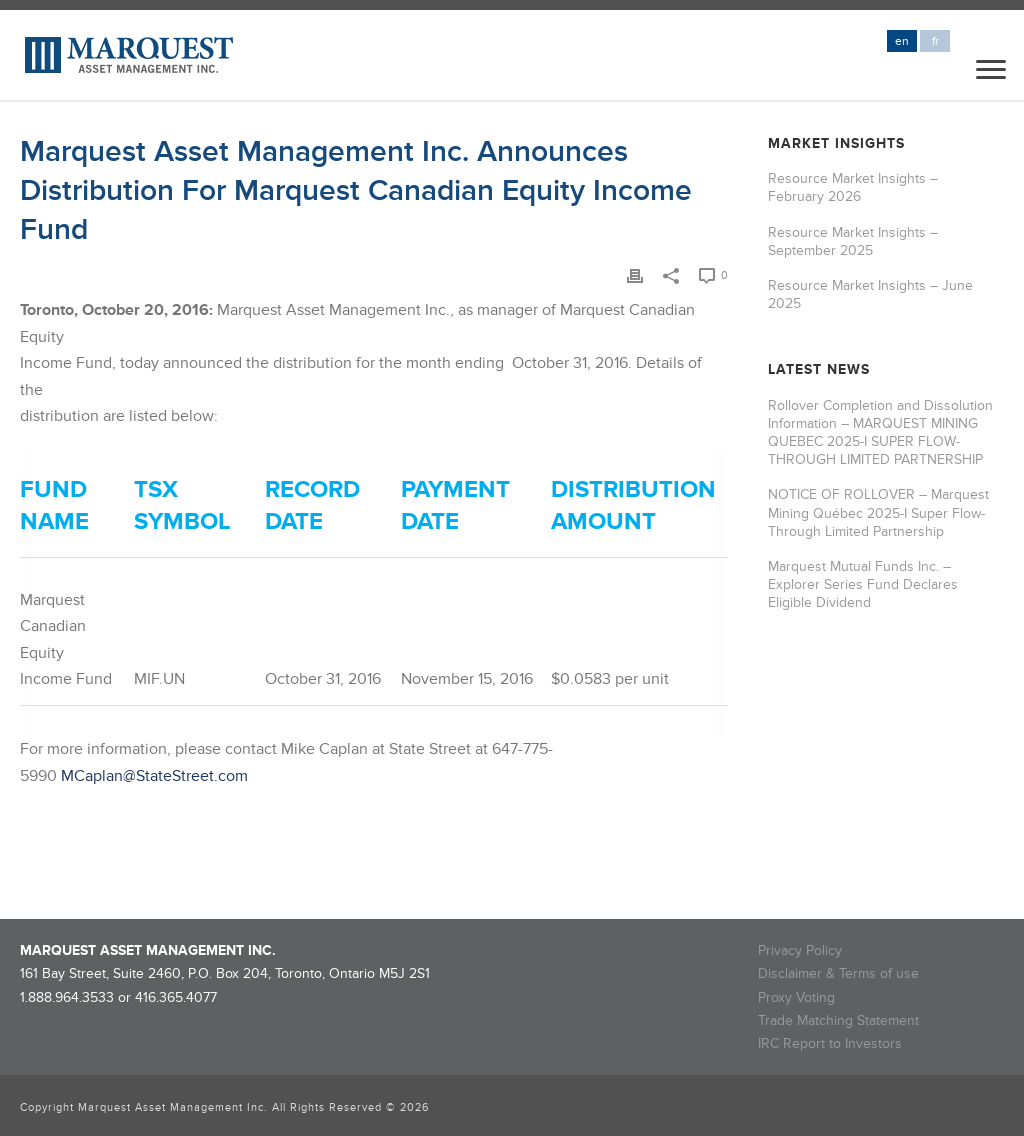 This screenshot has width=1024, height=1136. What do you see at coordinates (800, 950) in the screenshot?
I see `Privacy Policy` at bounding box center [800, 950].